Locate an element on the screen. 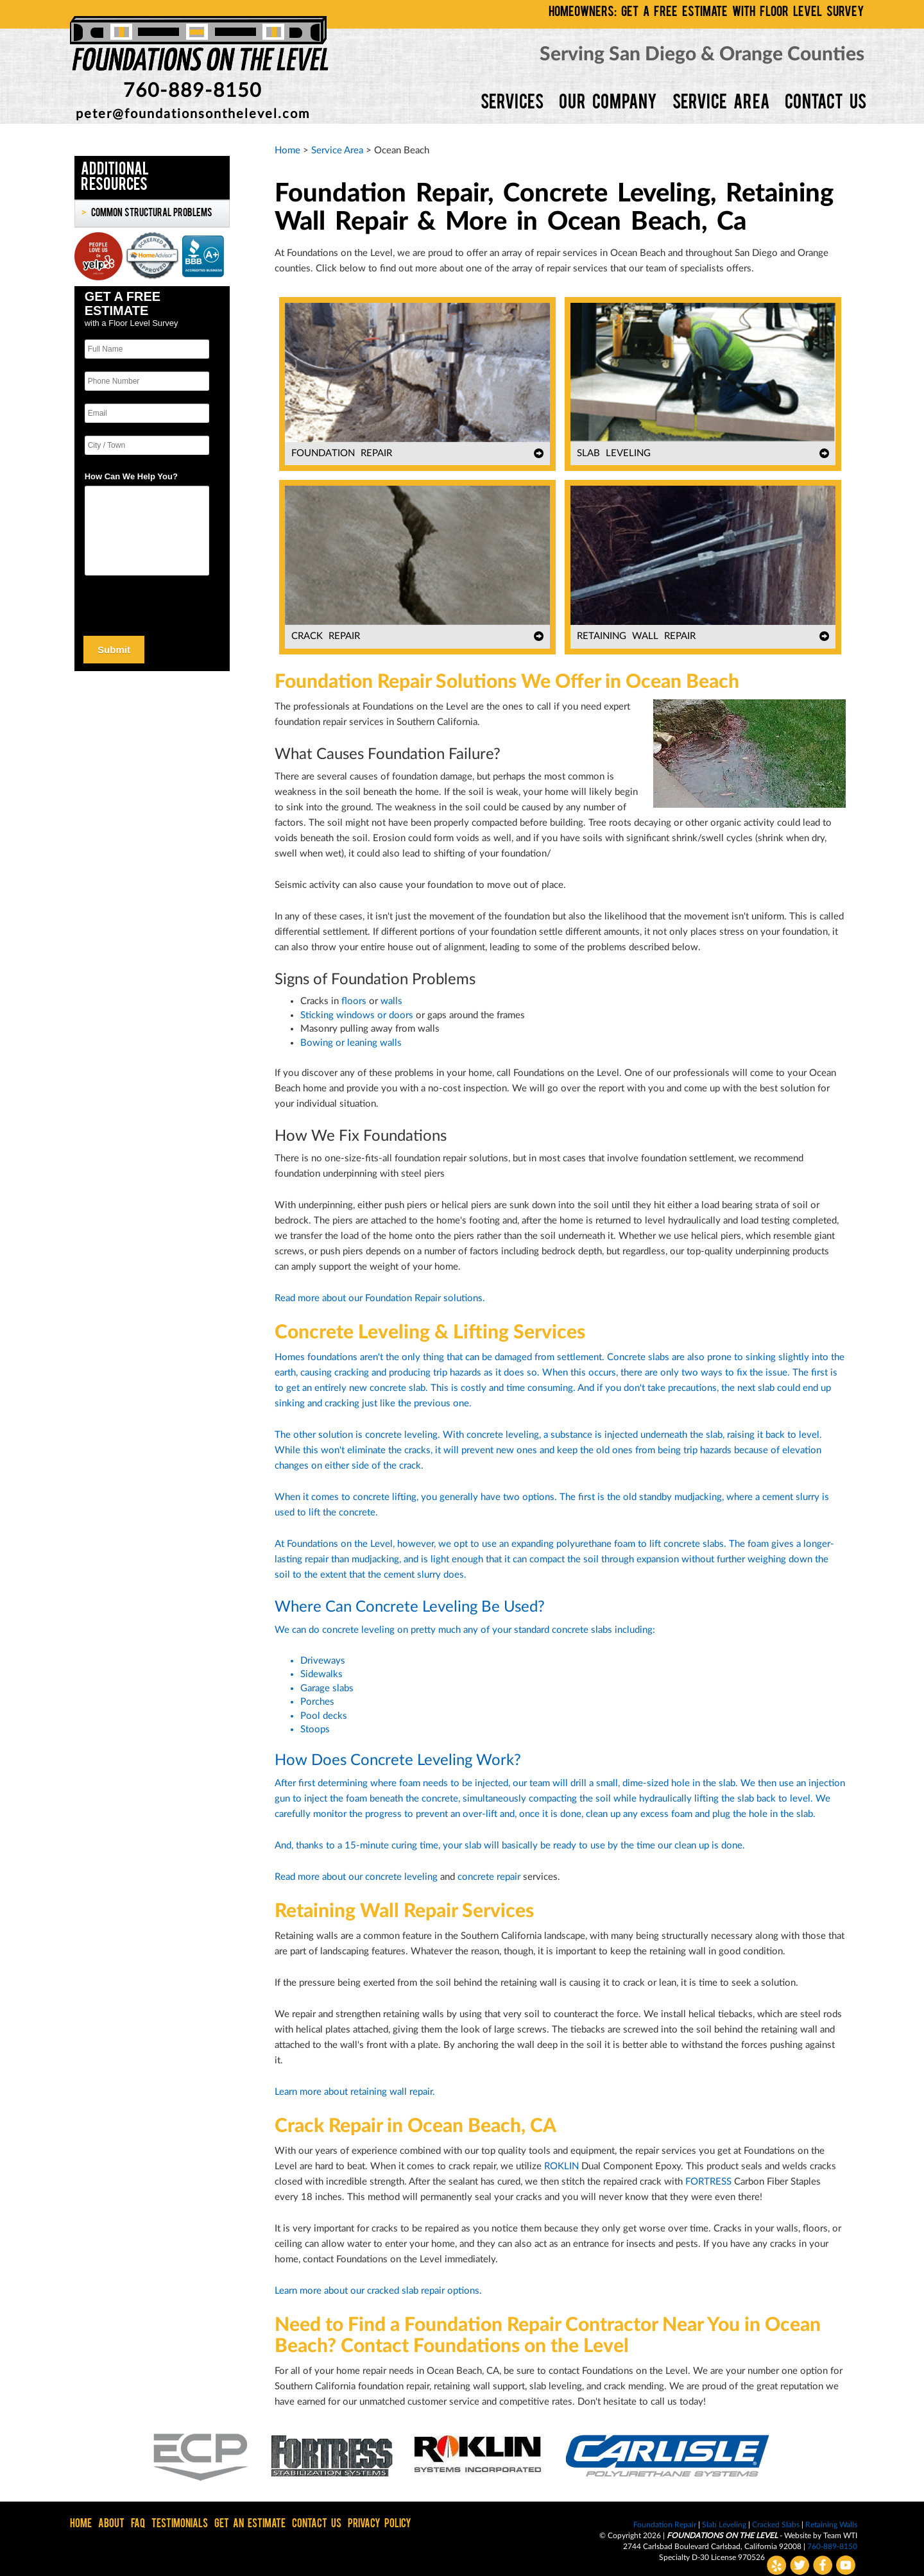  Team WTI is located at coordinates (840, 2535).